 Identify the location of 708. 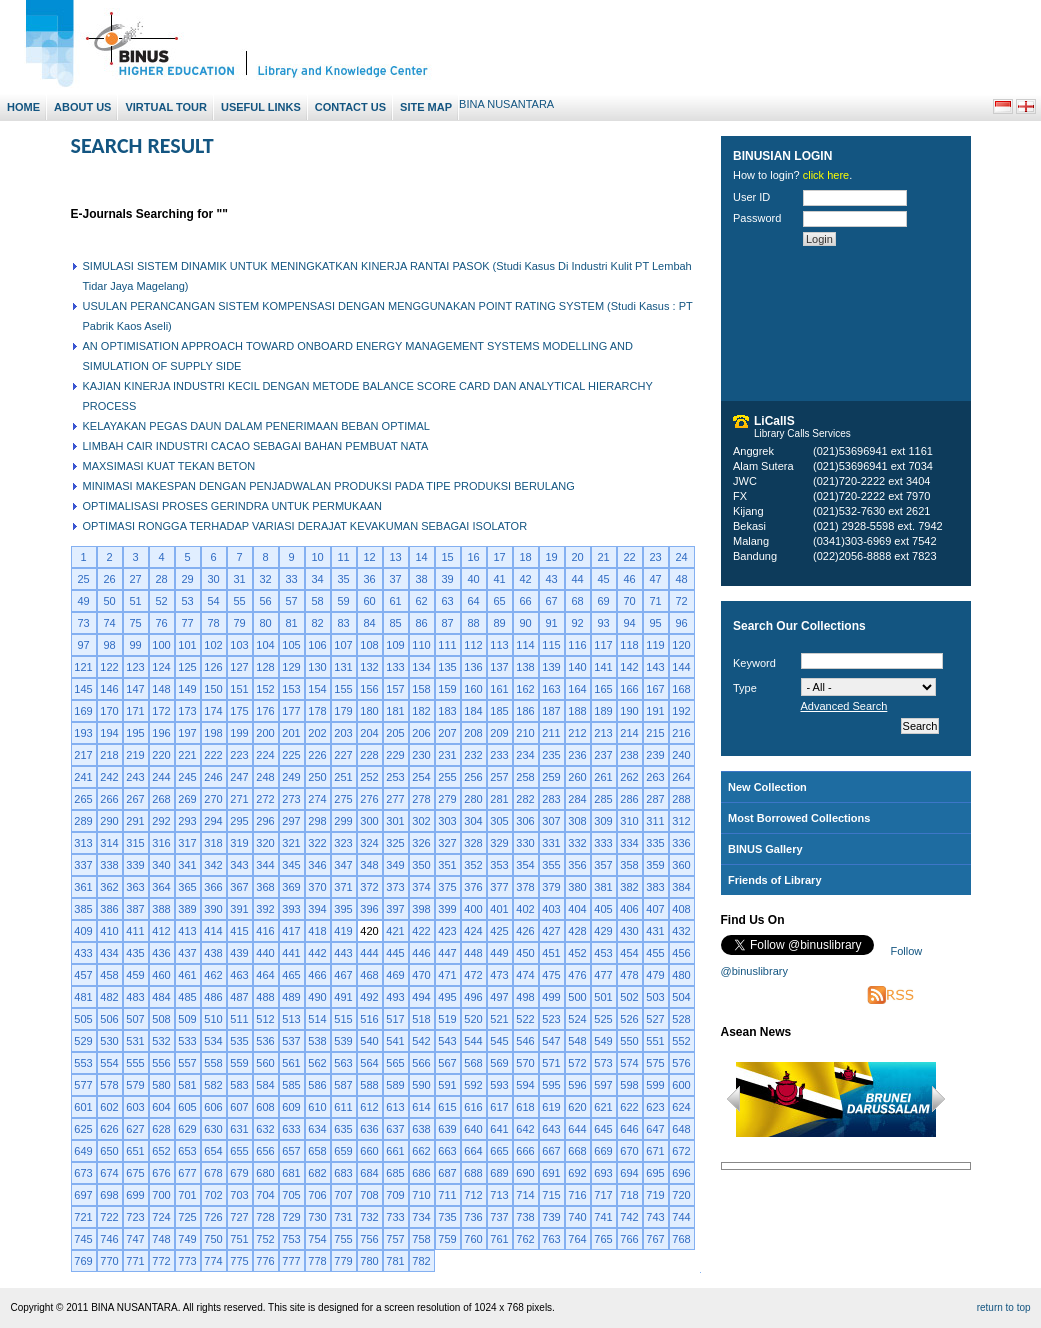
(369, 1195).